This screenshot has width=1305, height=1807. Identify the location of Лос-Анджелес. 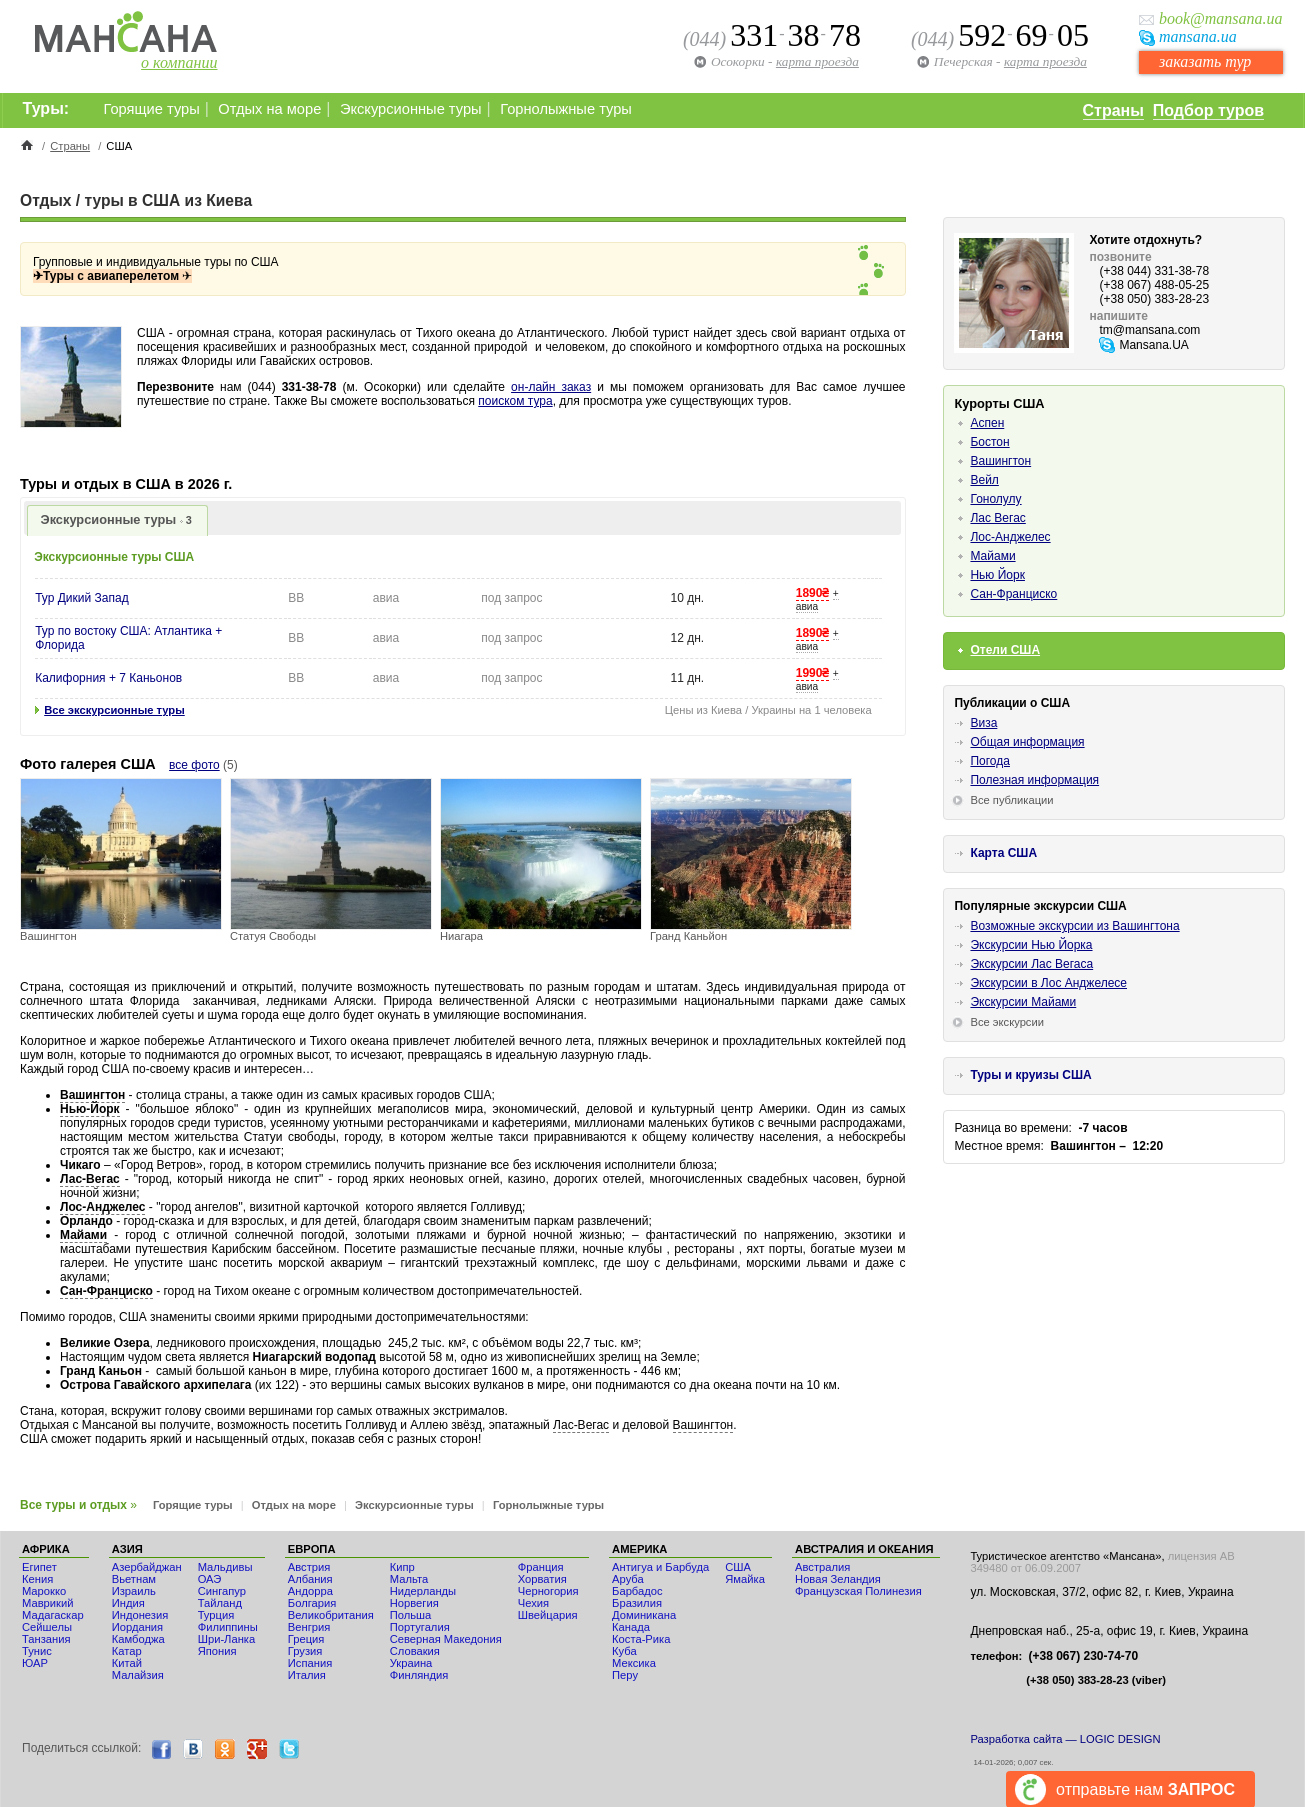
(102, 1207).